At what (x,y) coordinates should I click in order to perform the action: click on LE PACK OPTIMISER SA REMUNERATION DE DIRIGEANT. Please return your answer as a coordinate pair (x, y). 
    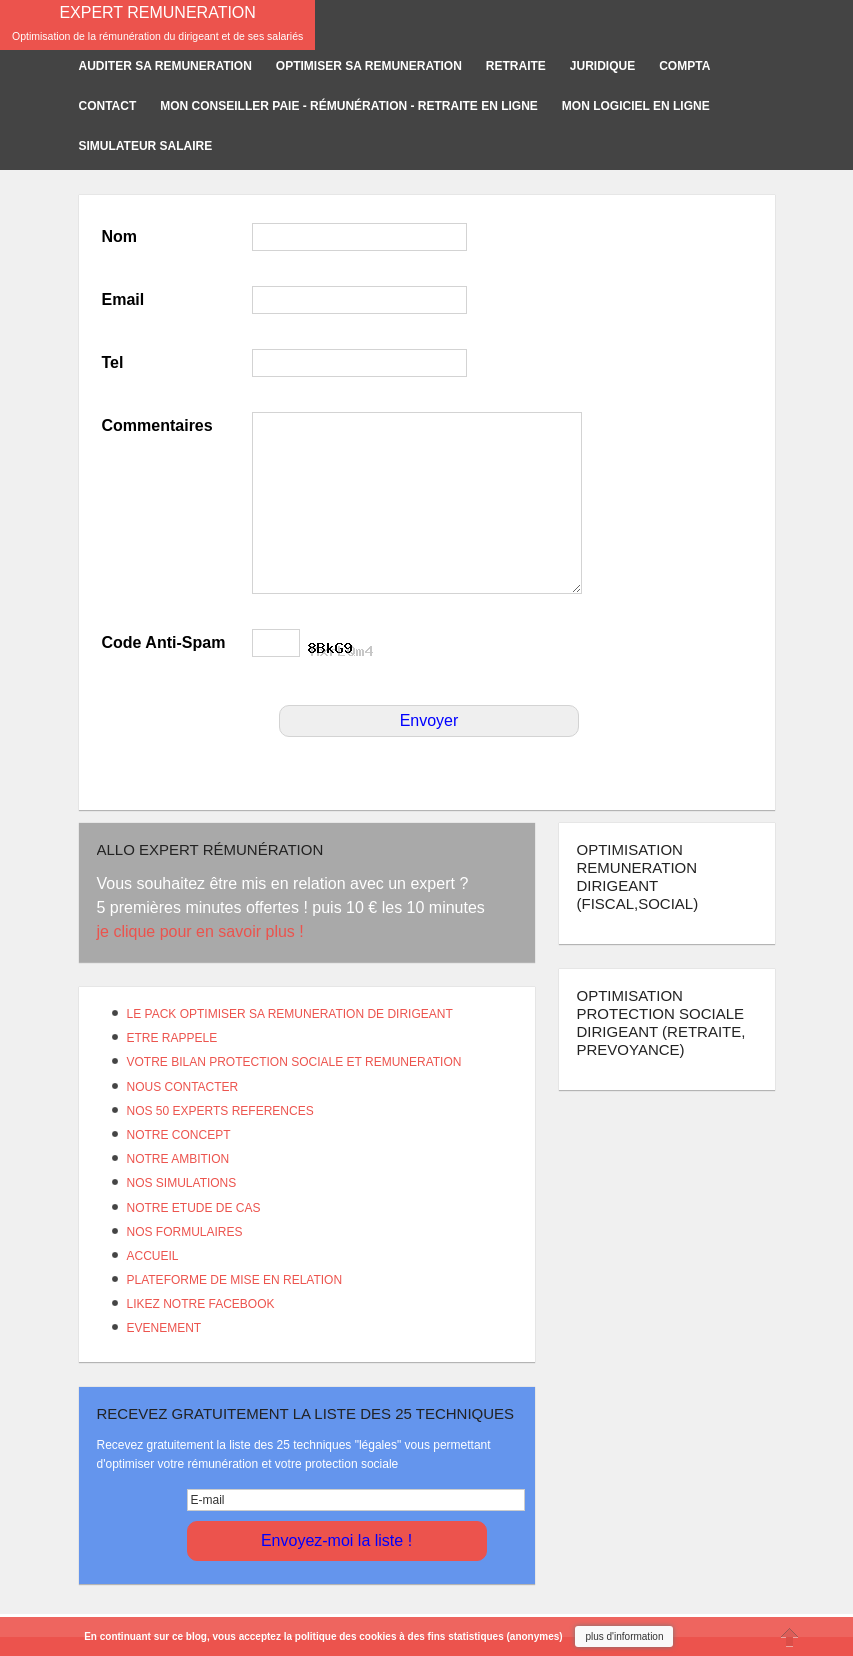
    Looking at the image, I should click on (290, 1014).